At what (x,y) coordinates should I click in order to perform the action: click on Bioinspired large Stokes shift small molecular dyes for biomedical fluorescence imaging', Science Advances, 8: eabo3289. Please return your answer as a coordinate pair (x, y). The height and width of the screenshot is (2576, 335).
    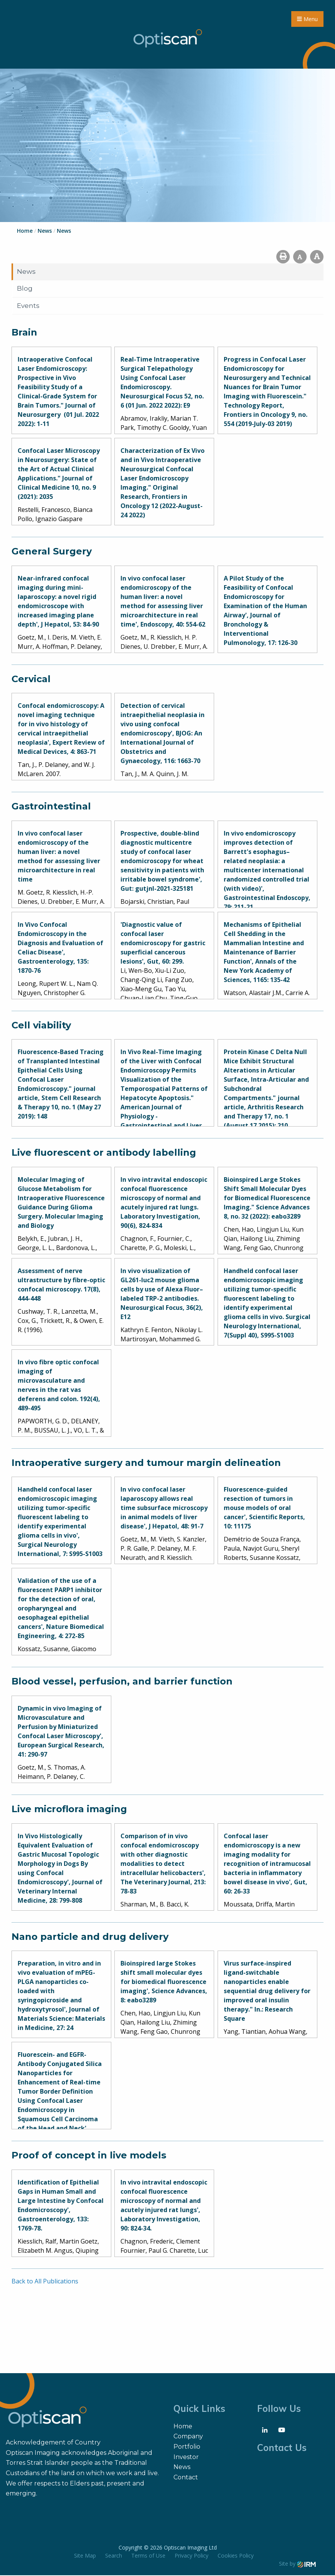
    Looking at the image, I should click on (163, 1982).